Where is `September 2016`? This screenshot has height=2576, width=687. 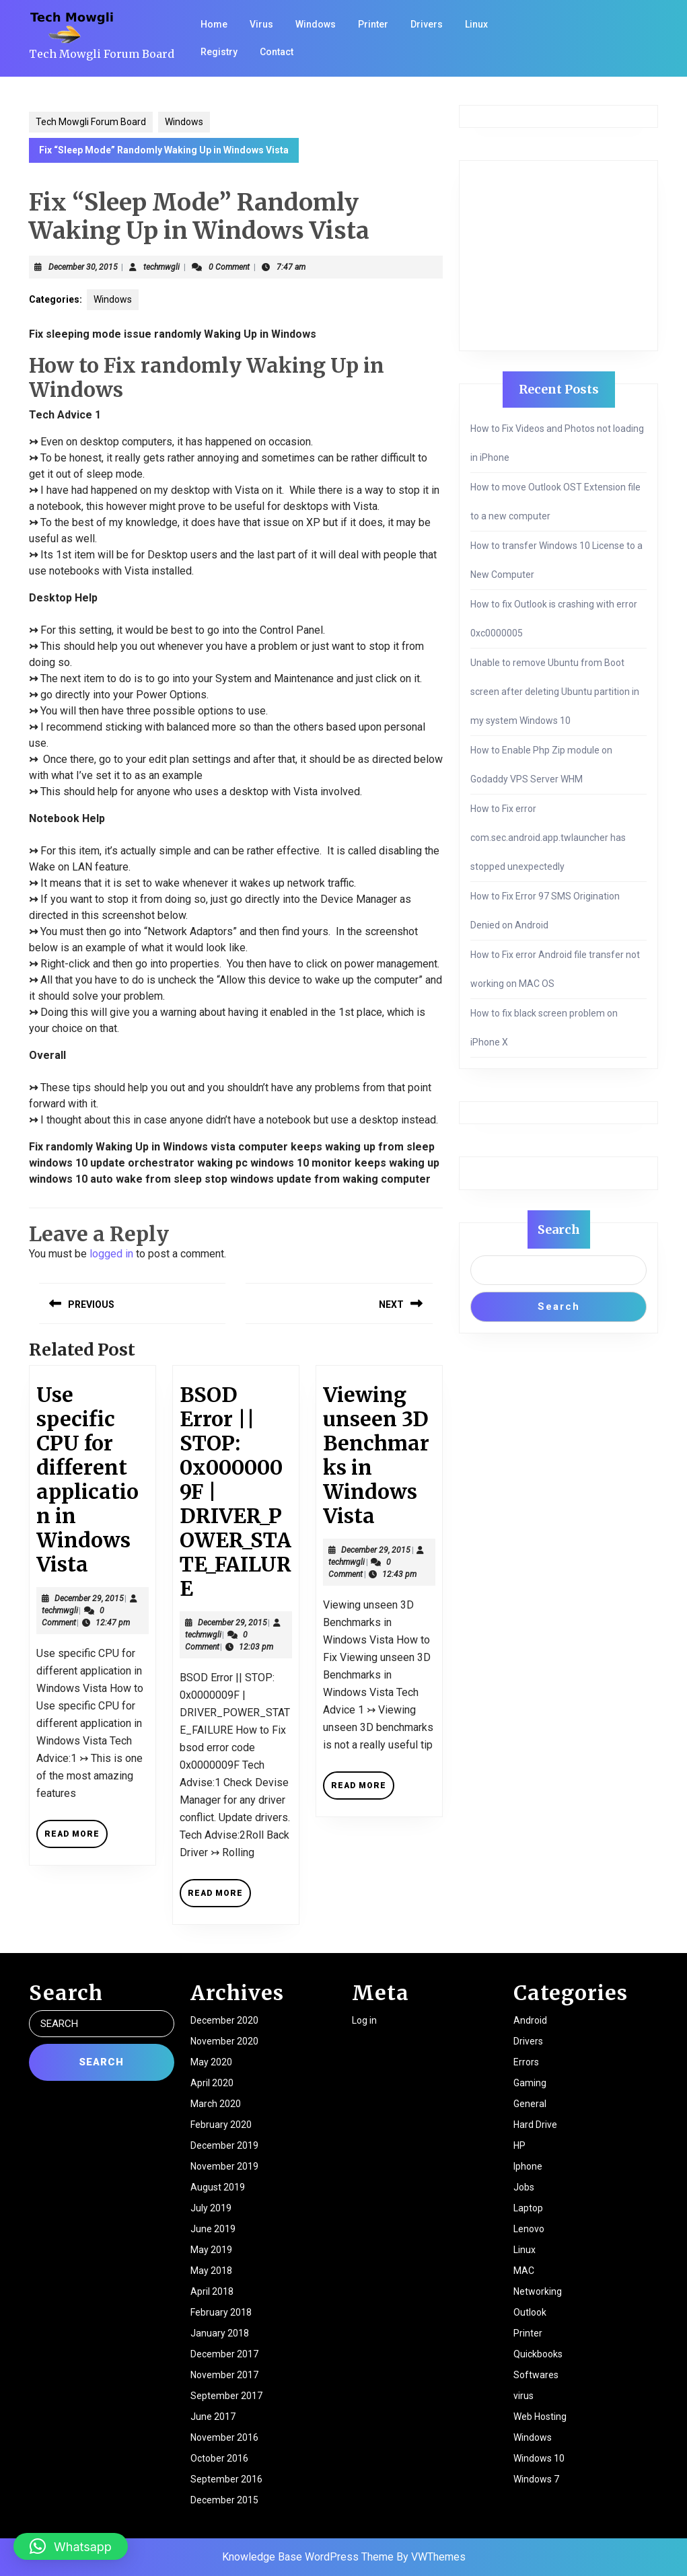
September 2016 is located at coordinates (226, 2479).